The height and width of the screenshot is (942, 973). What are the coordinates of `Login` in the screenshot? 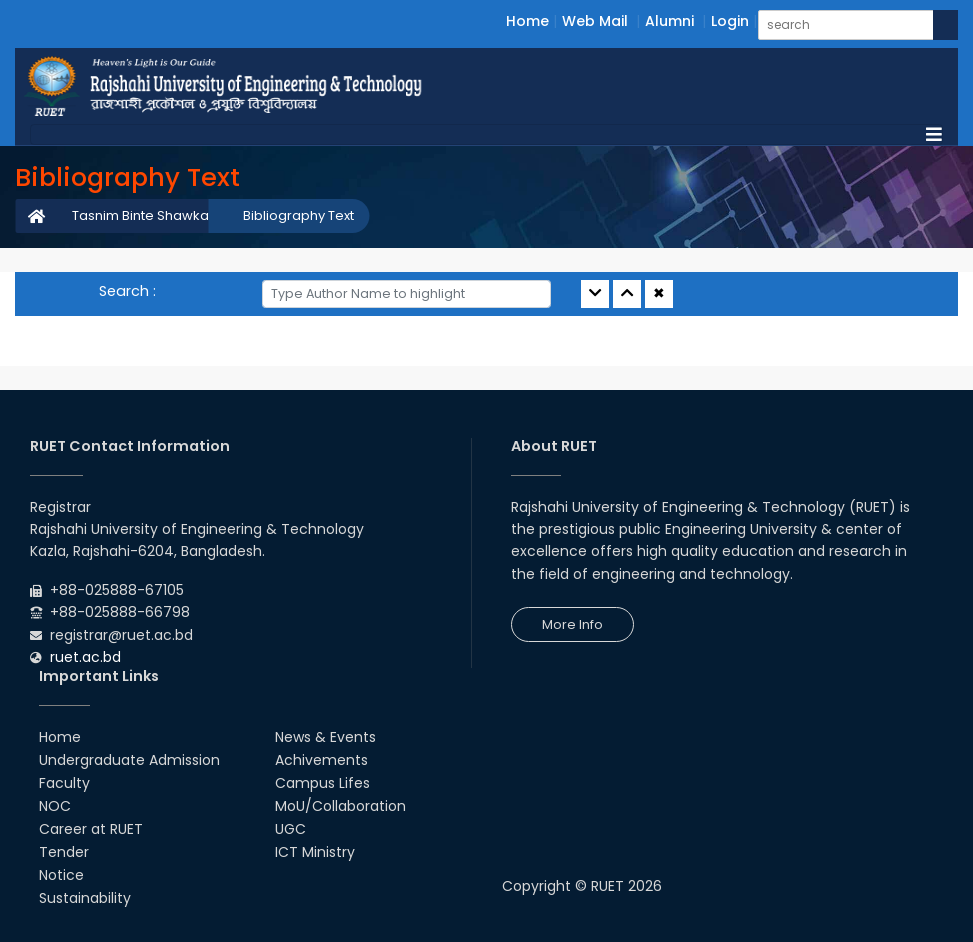 It's located at (730, 21).